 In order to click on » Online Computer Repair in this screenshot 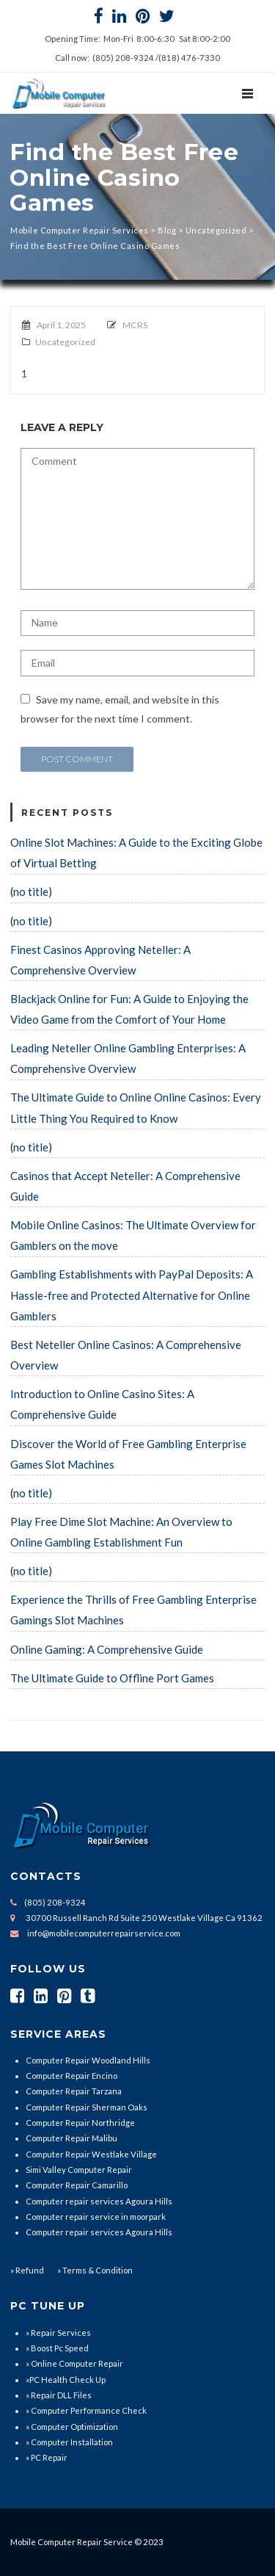, I will do `click(74, 2363)`.